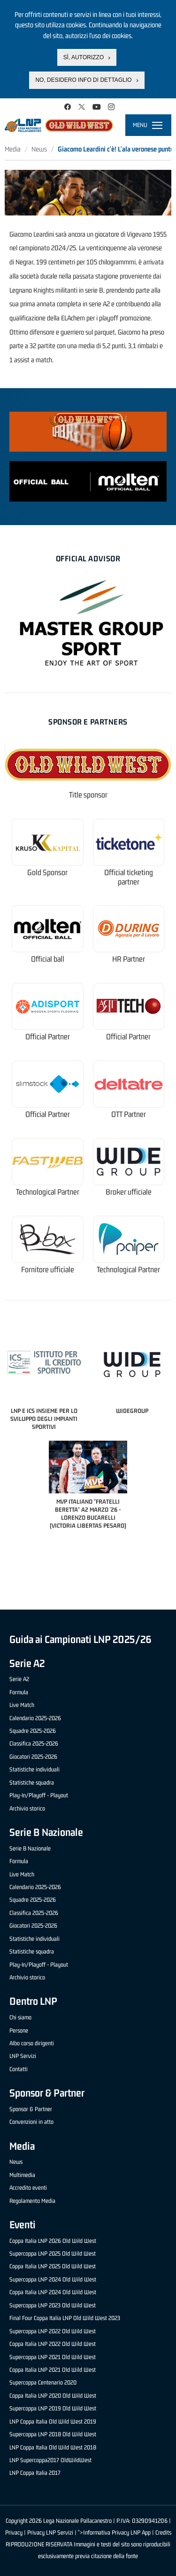  What do you see at coordinates (47, 872) in the screenshot?
I see `Gold Sponsor` at bounding box center [47, 872].